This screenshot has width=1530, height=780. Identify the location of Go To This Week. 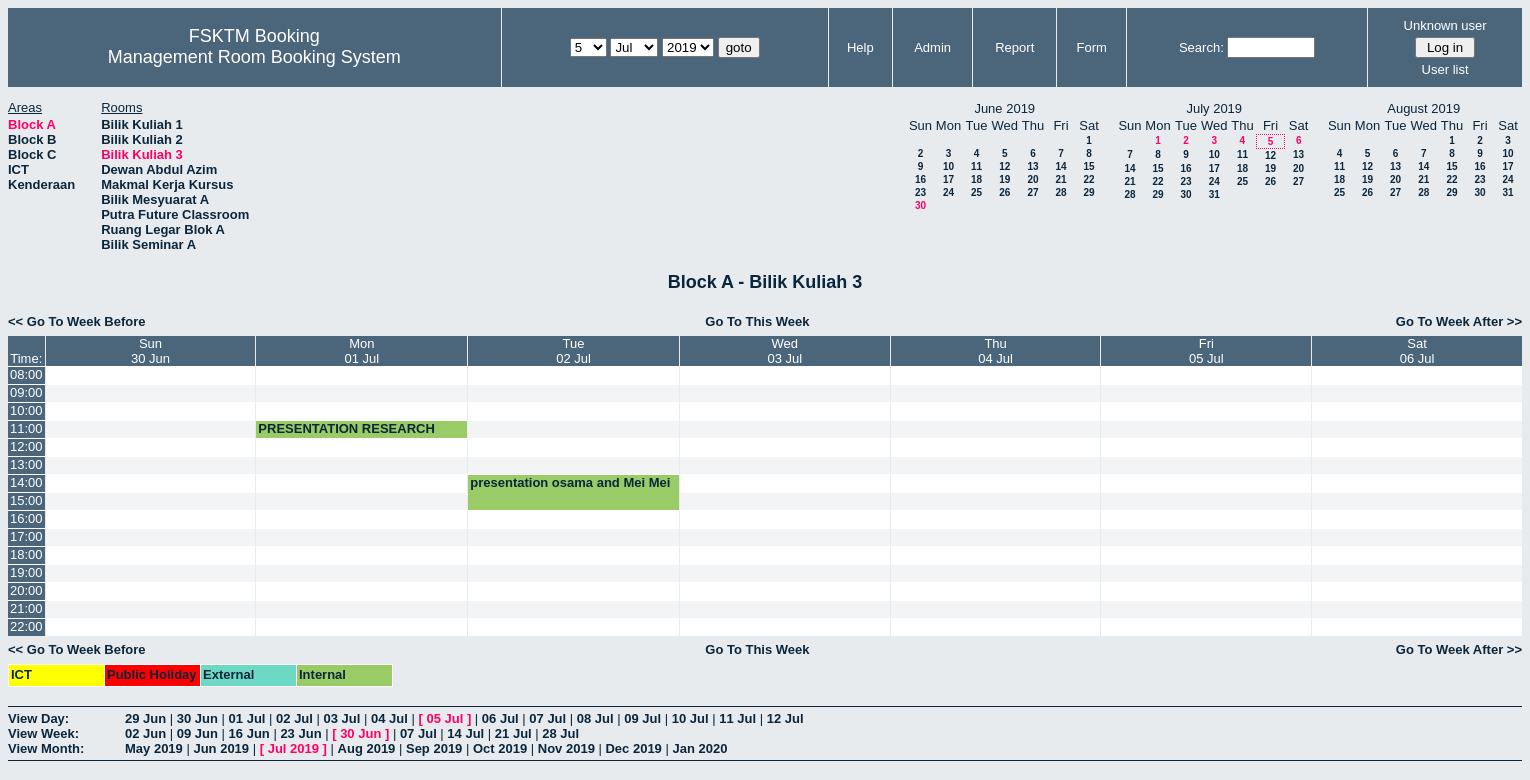
(757, 321).